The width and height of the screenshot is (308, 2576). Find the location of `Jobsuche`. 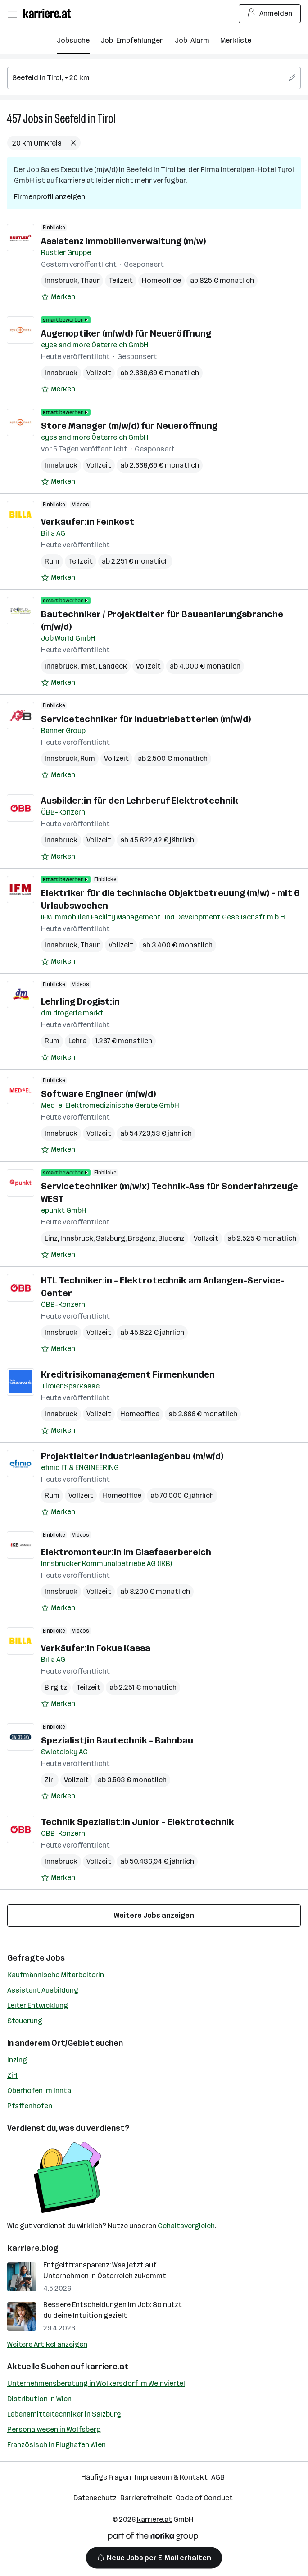

Jobsuche is located at coordinates (73, 40).